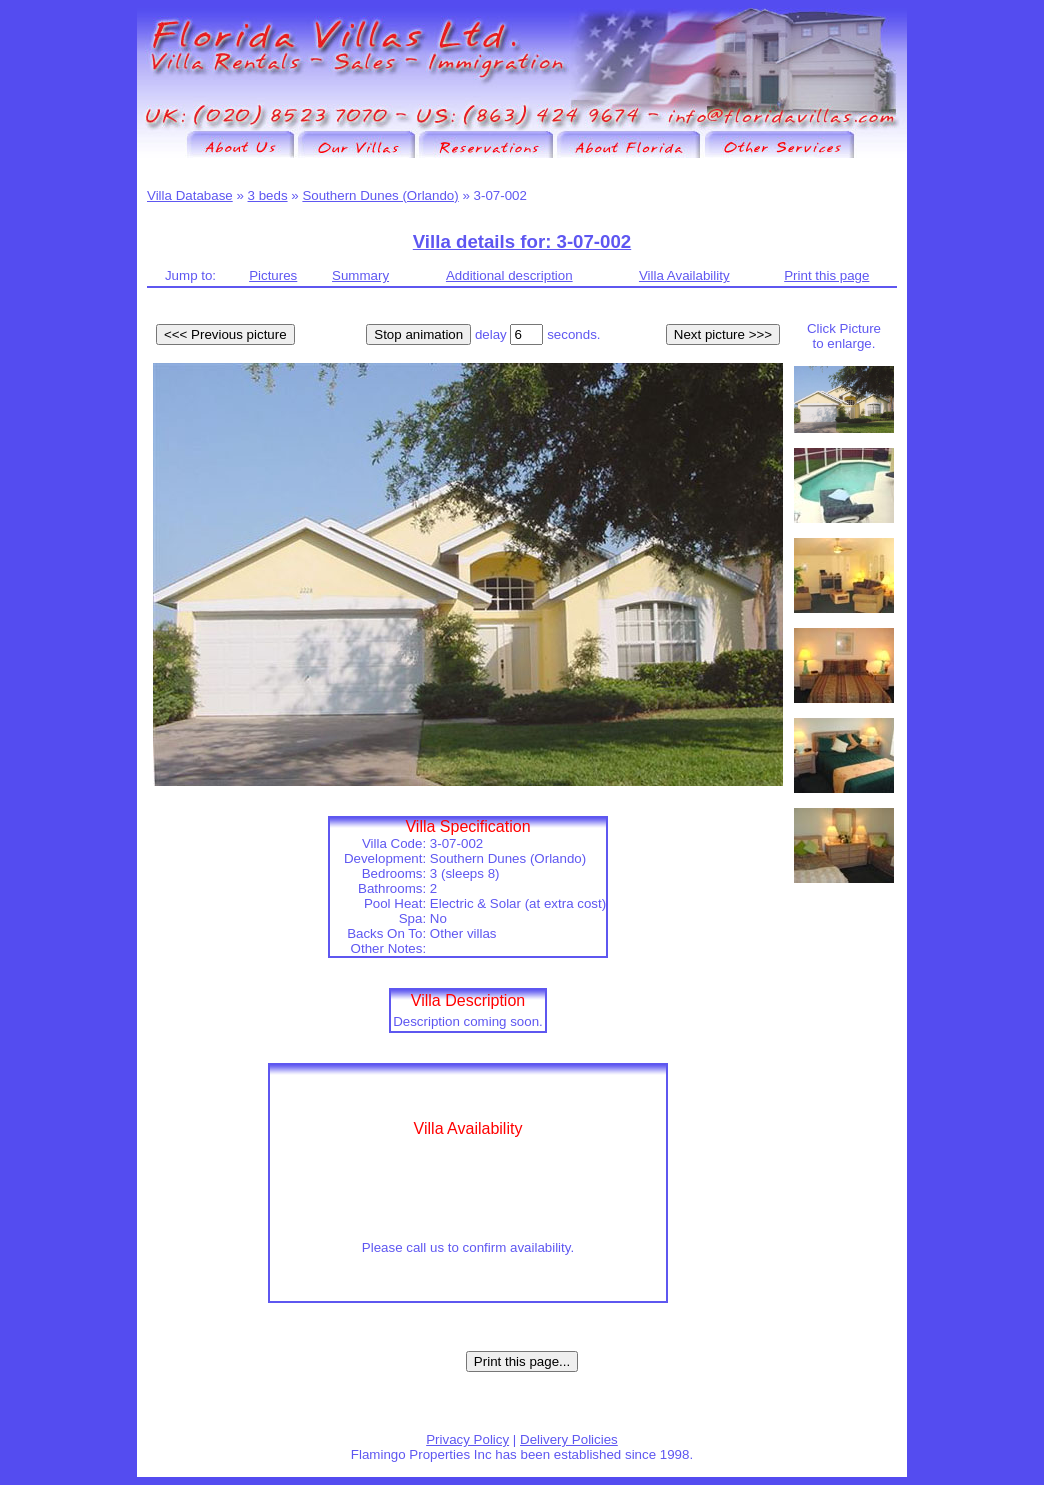 The height and width of the screenshot is (1485, 1044). Describe the element at coordinates (467, 1439) in the screenshot. I see `Privacy Policy` at that location.